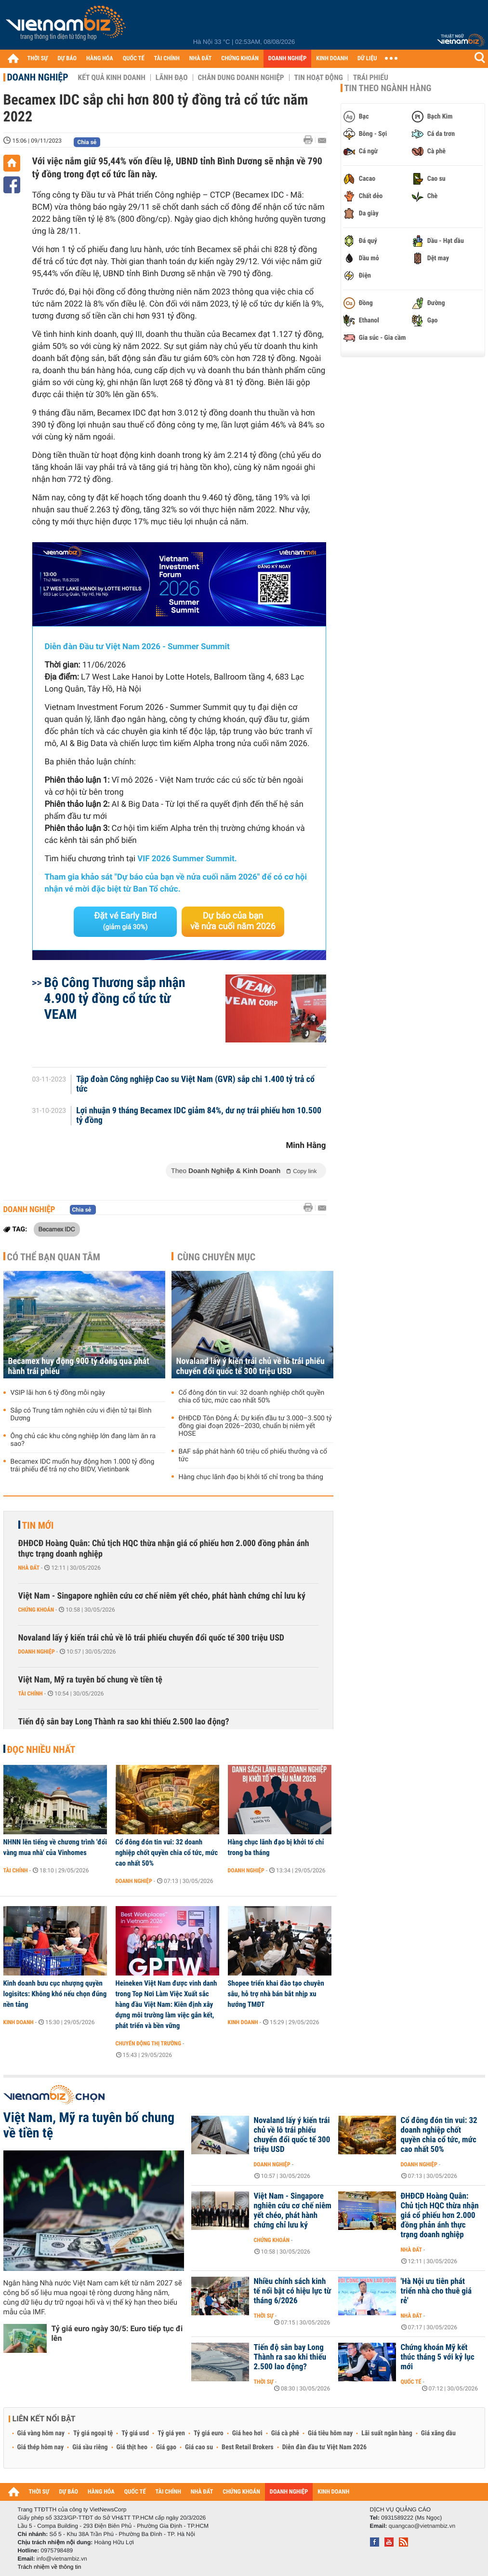 The width and height of the screenshot is (488, 2576). I want to click on Chứng khoán Mỹ kết thúc tháng 5 với kỷ lục mới, so click(438, 2357).